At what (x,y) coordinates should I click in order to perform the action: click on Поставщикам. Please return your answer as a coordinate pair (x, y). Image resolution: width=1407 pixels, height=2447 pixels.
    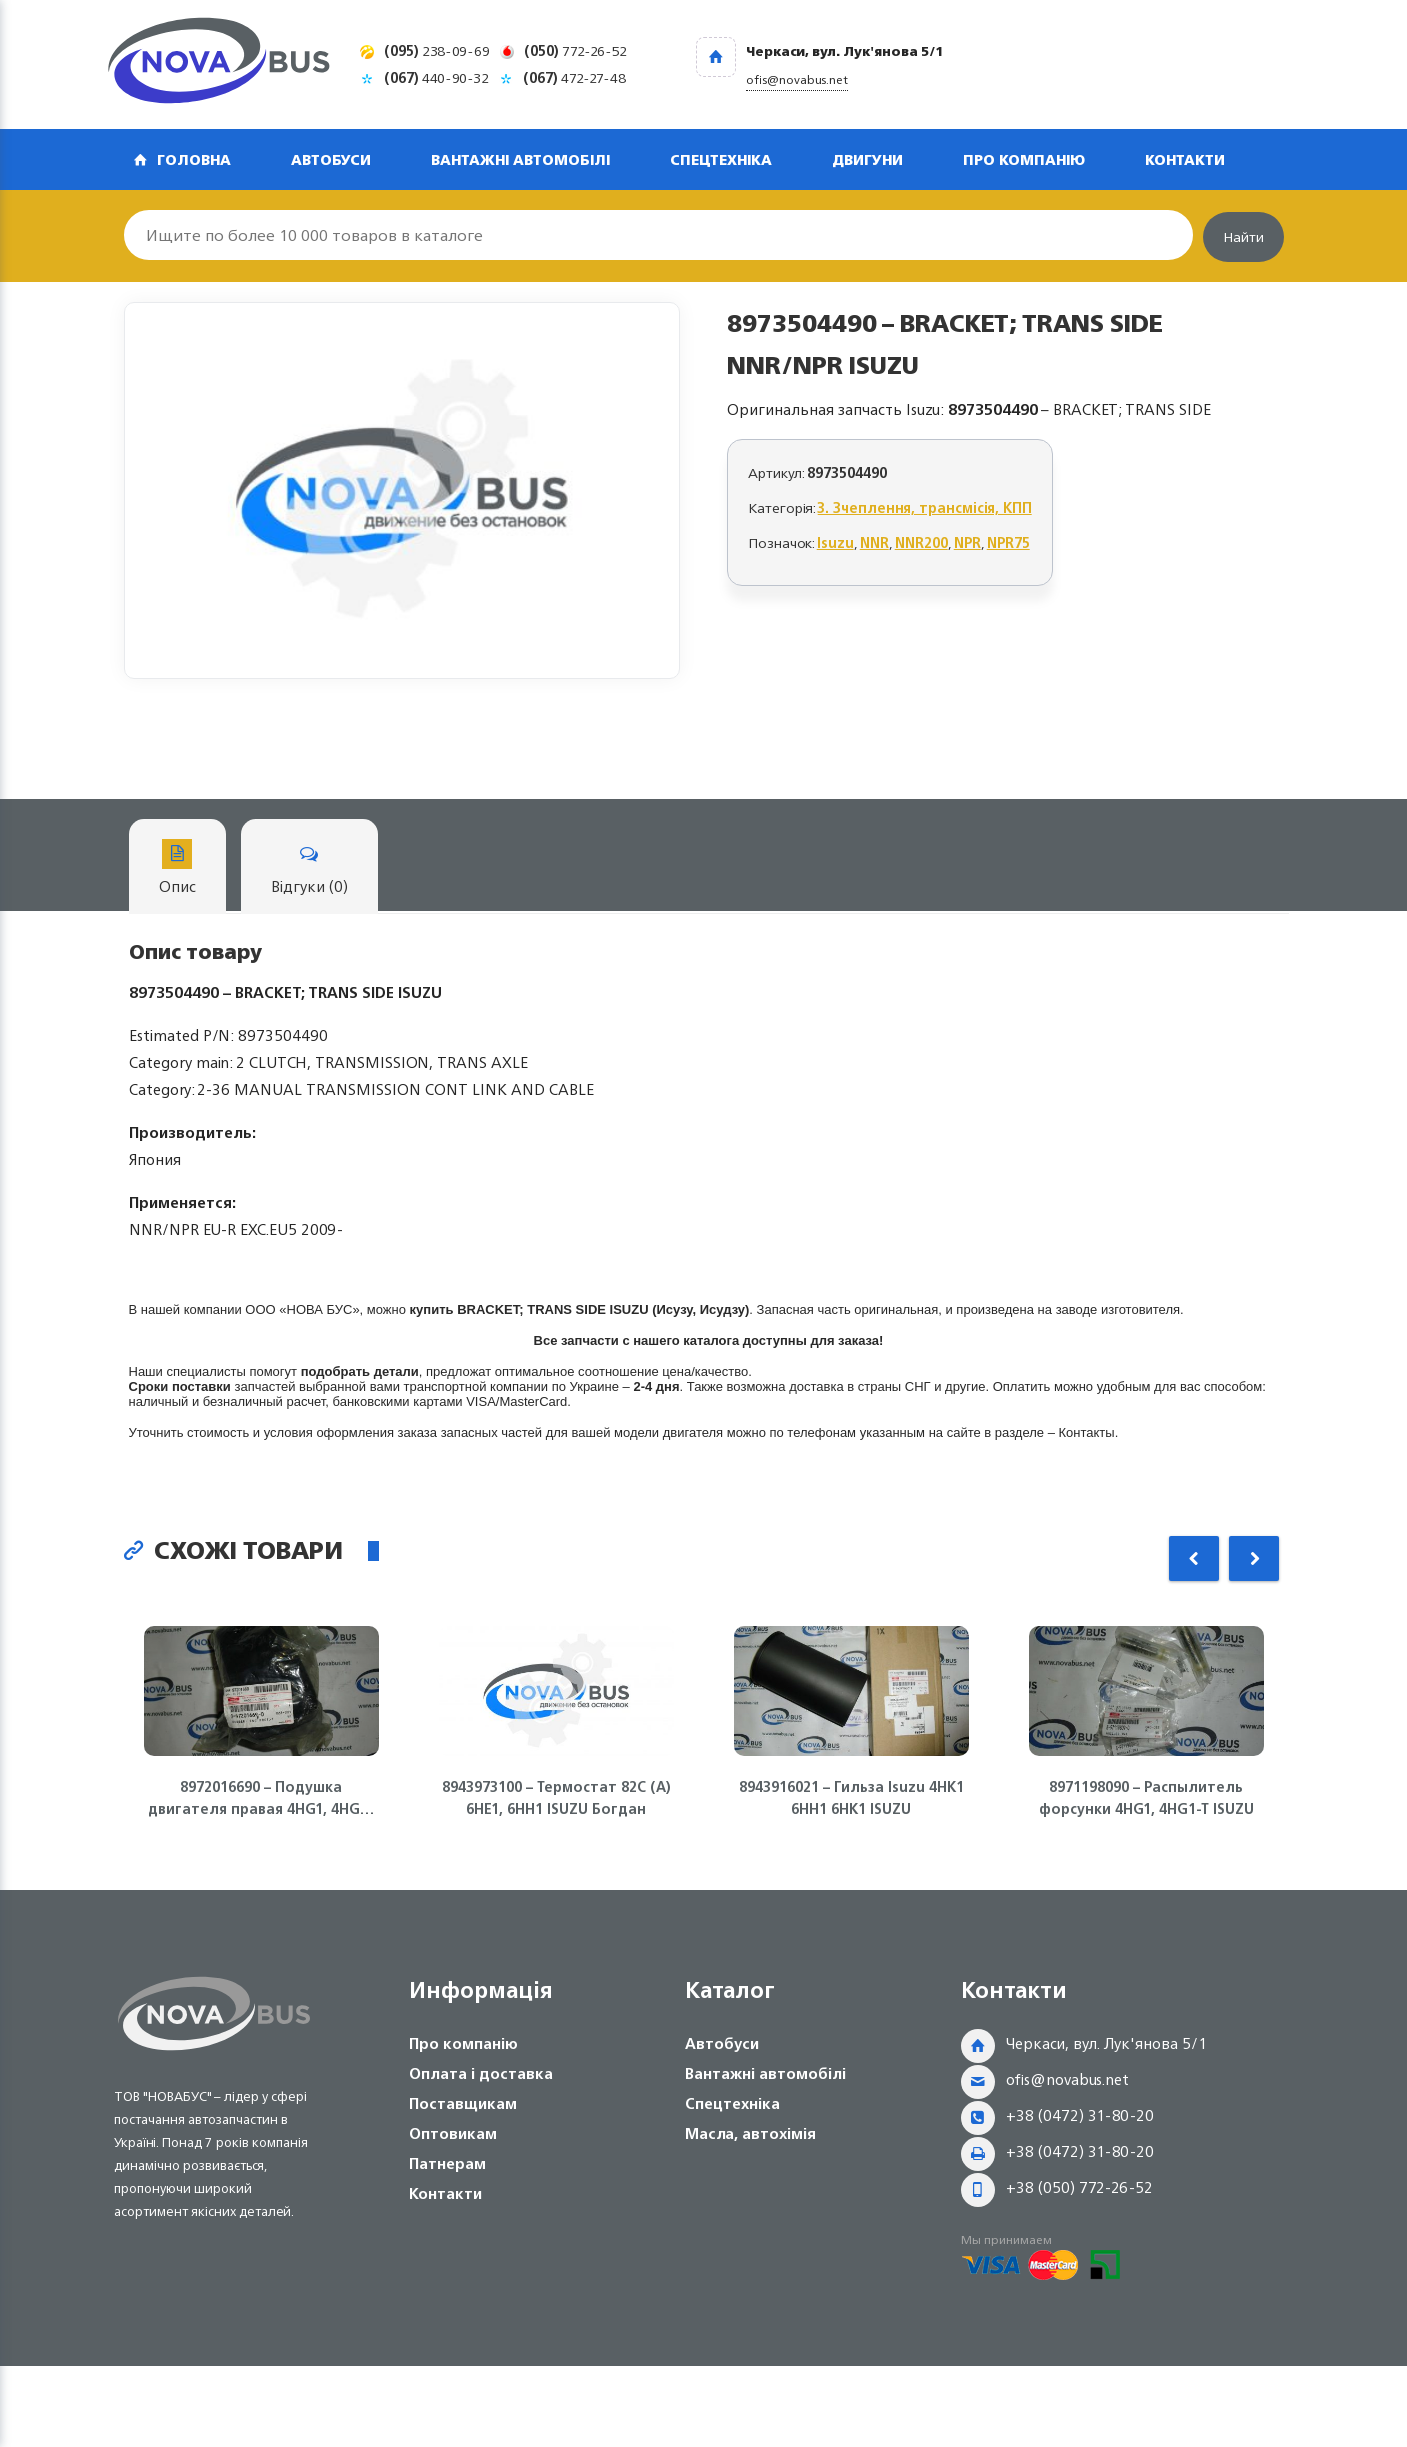
    Looking at the image, I should click on (463, 2103).